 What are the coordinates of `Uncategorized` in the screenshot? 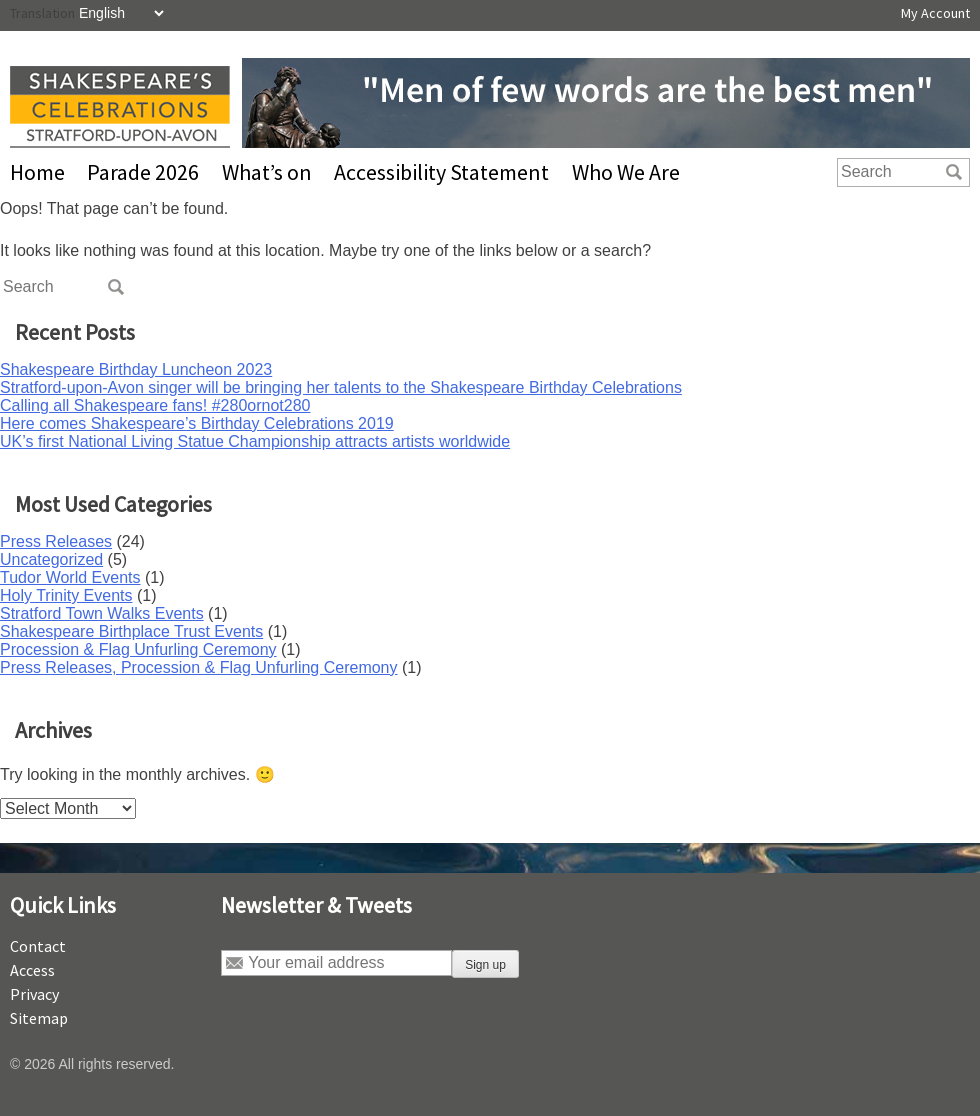 It's located at (51, 559).